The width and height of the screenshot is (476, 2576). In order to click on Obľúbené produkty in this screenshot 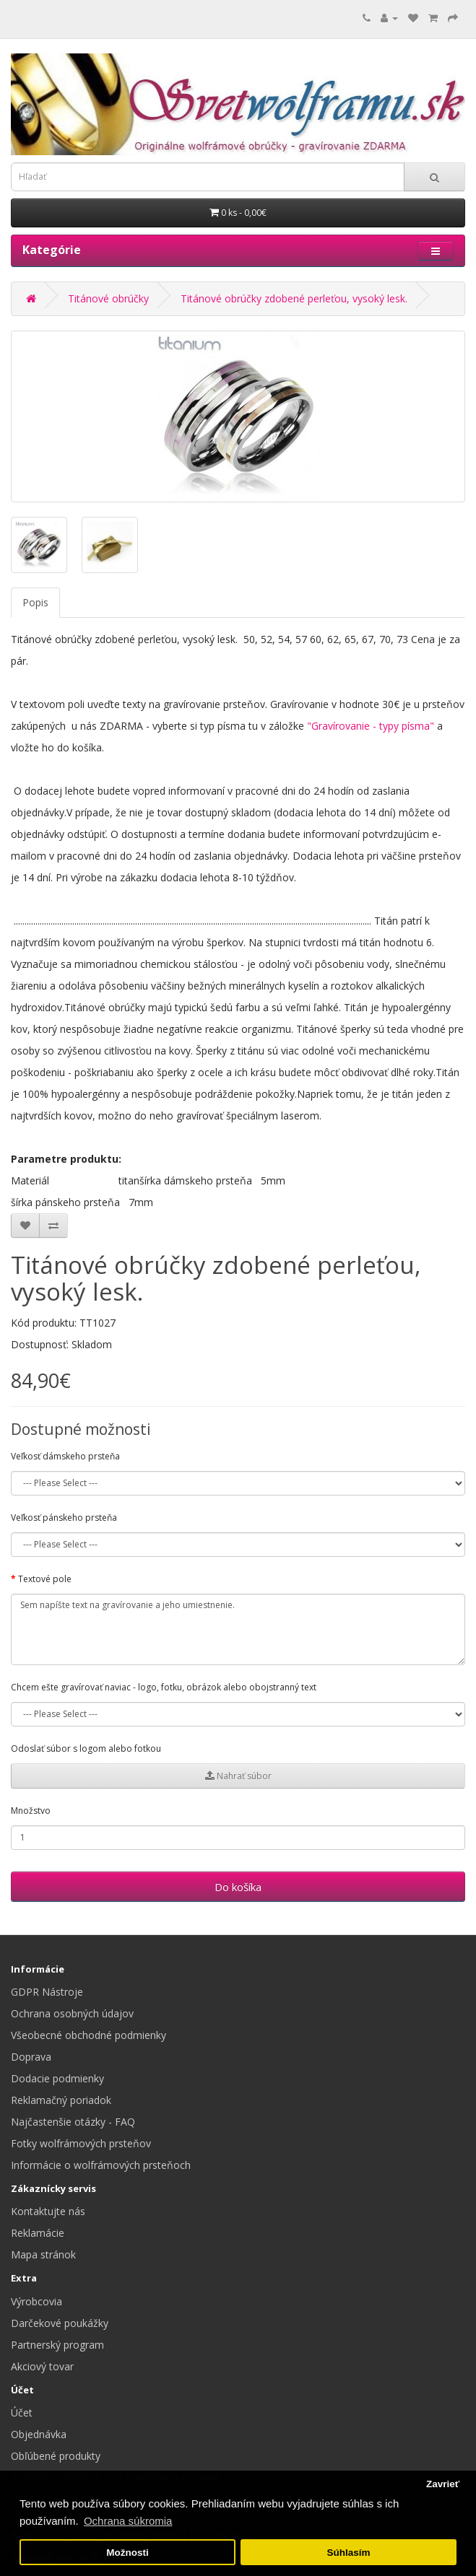, I will do `click(55, 2456)`.